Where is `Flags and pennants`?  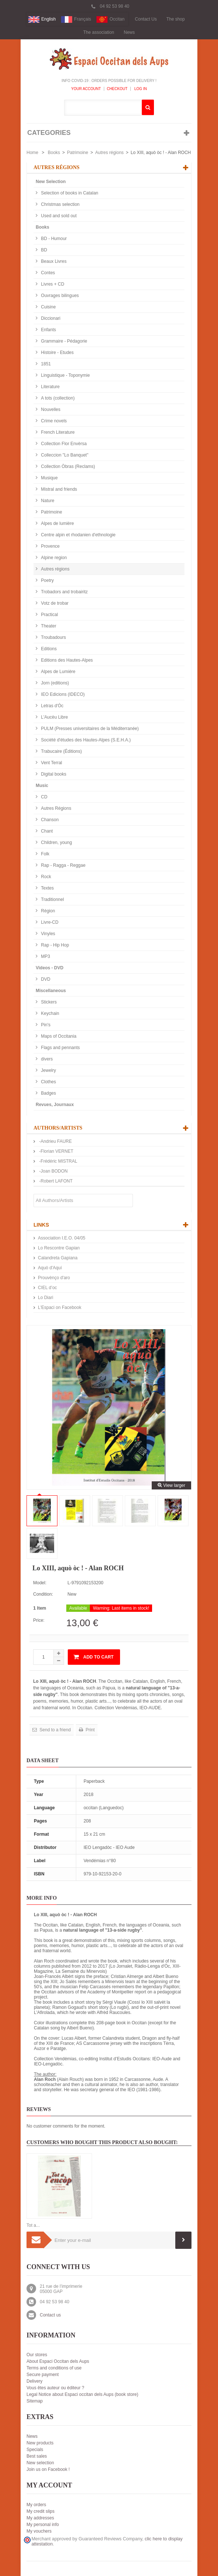 Flags and pennants is located at coordinates (60, 1047).